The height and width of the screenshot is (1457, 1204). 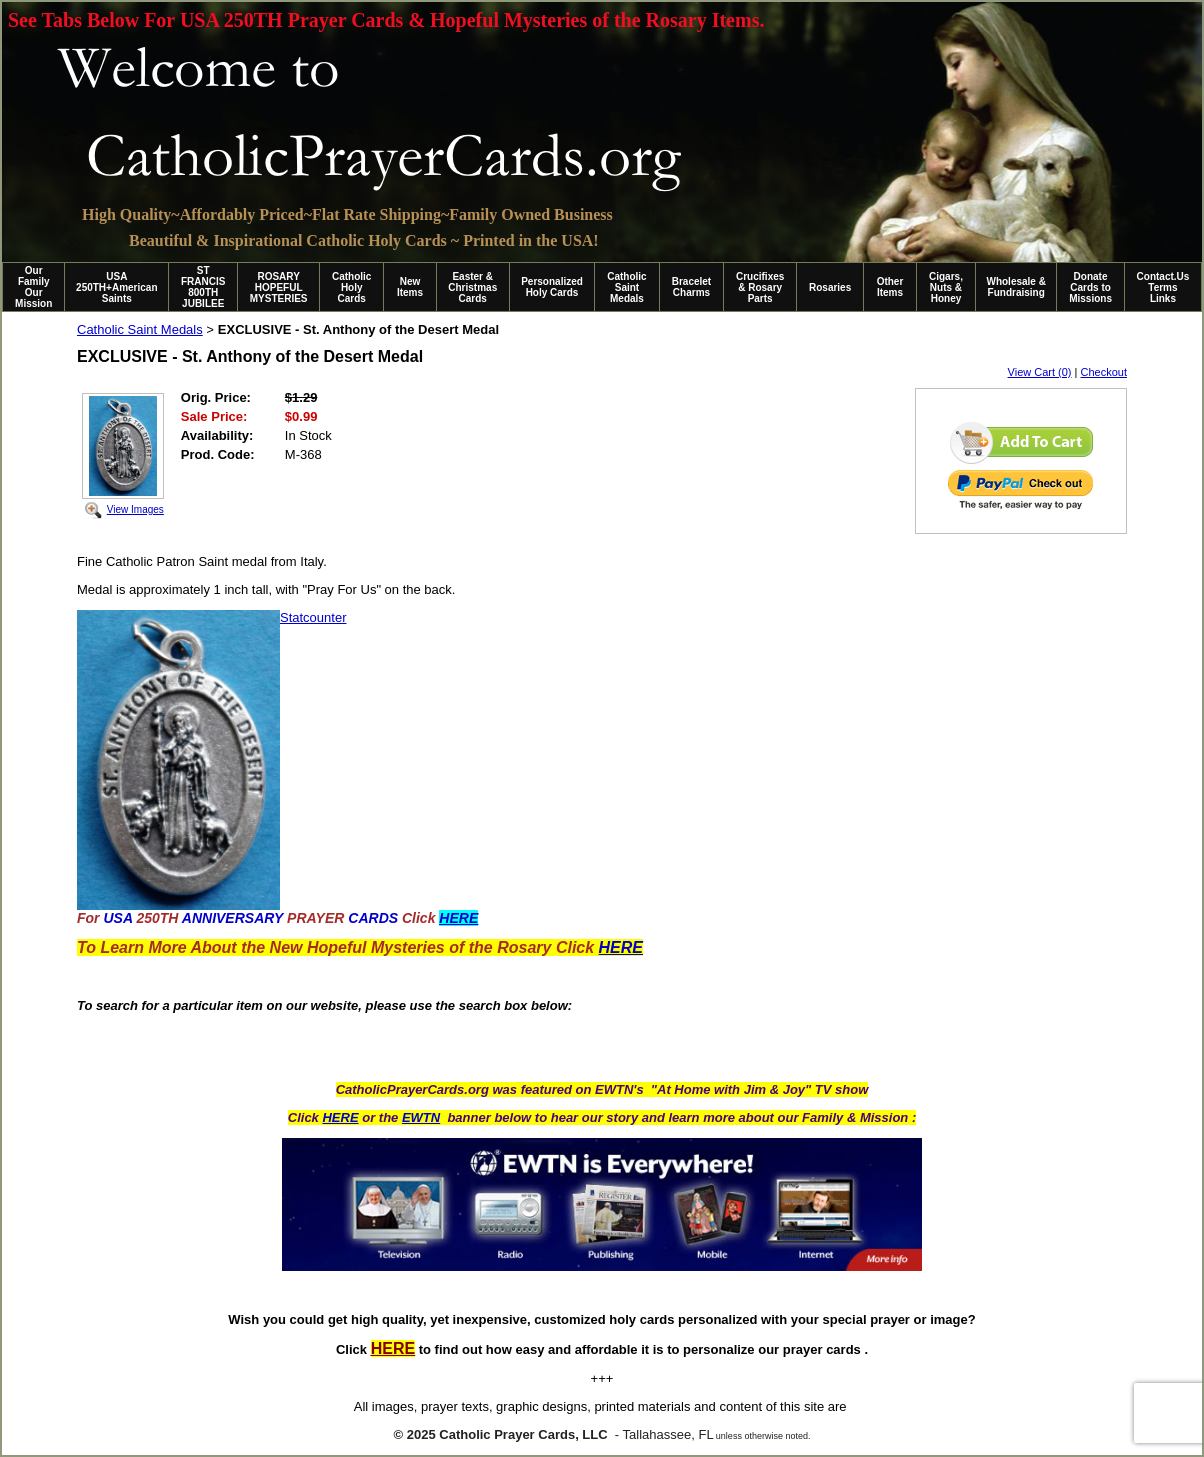 I want to click on Crucifixes & Rosary Parts, so click(x=760, y=287).